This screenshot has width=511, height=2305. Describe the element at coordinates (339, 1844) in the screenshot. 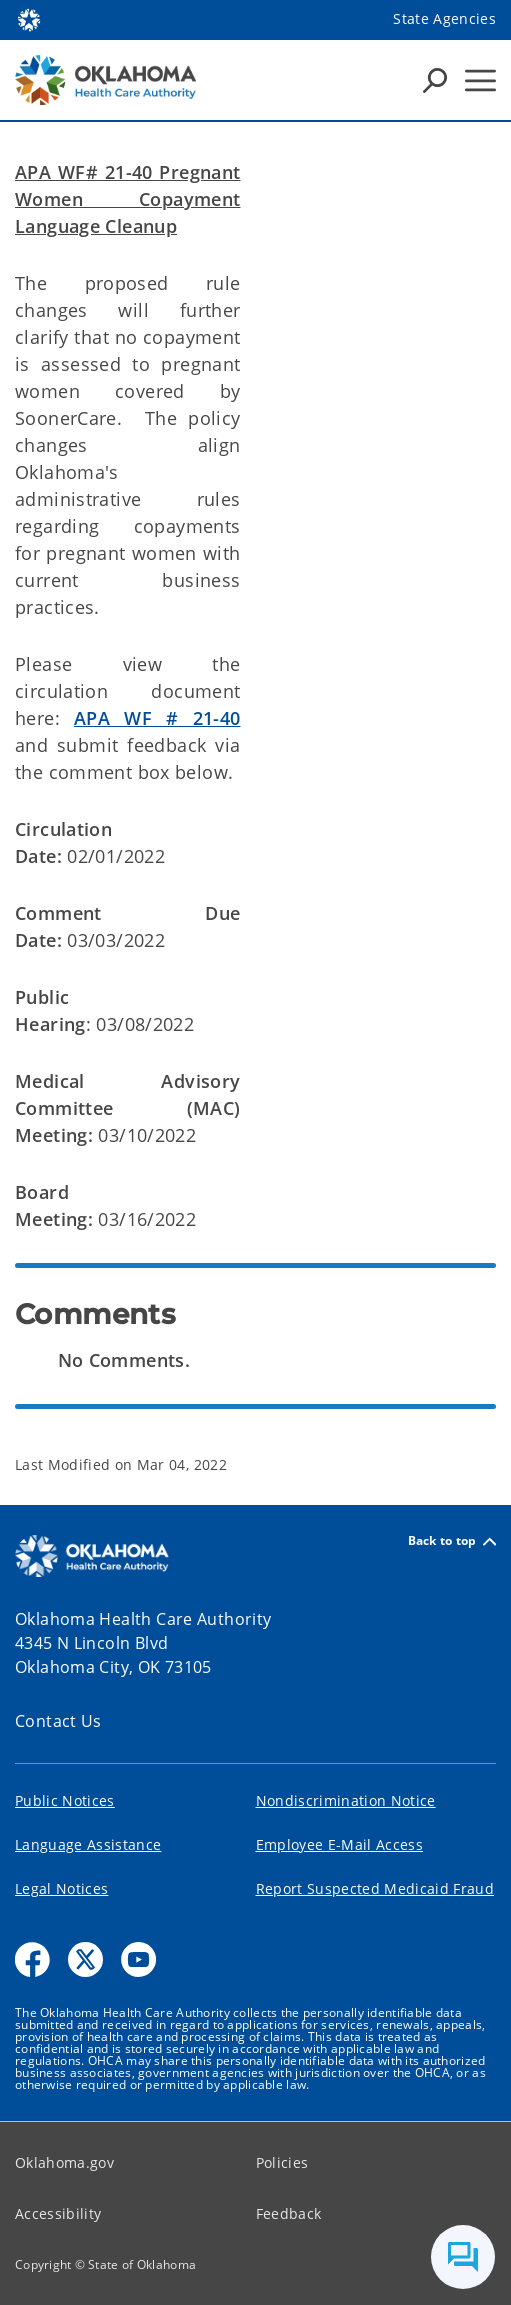

I see `Employee E-Mail Access` at that location.